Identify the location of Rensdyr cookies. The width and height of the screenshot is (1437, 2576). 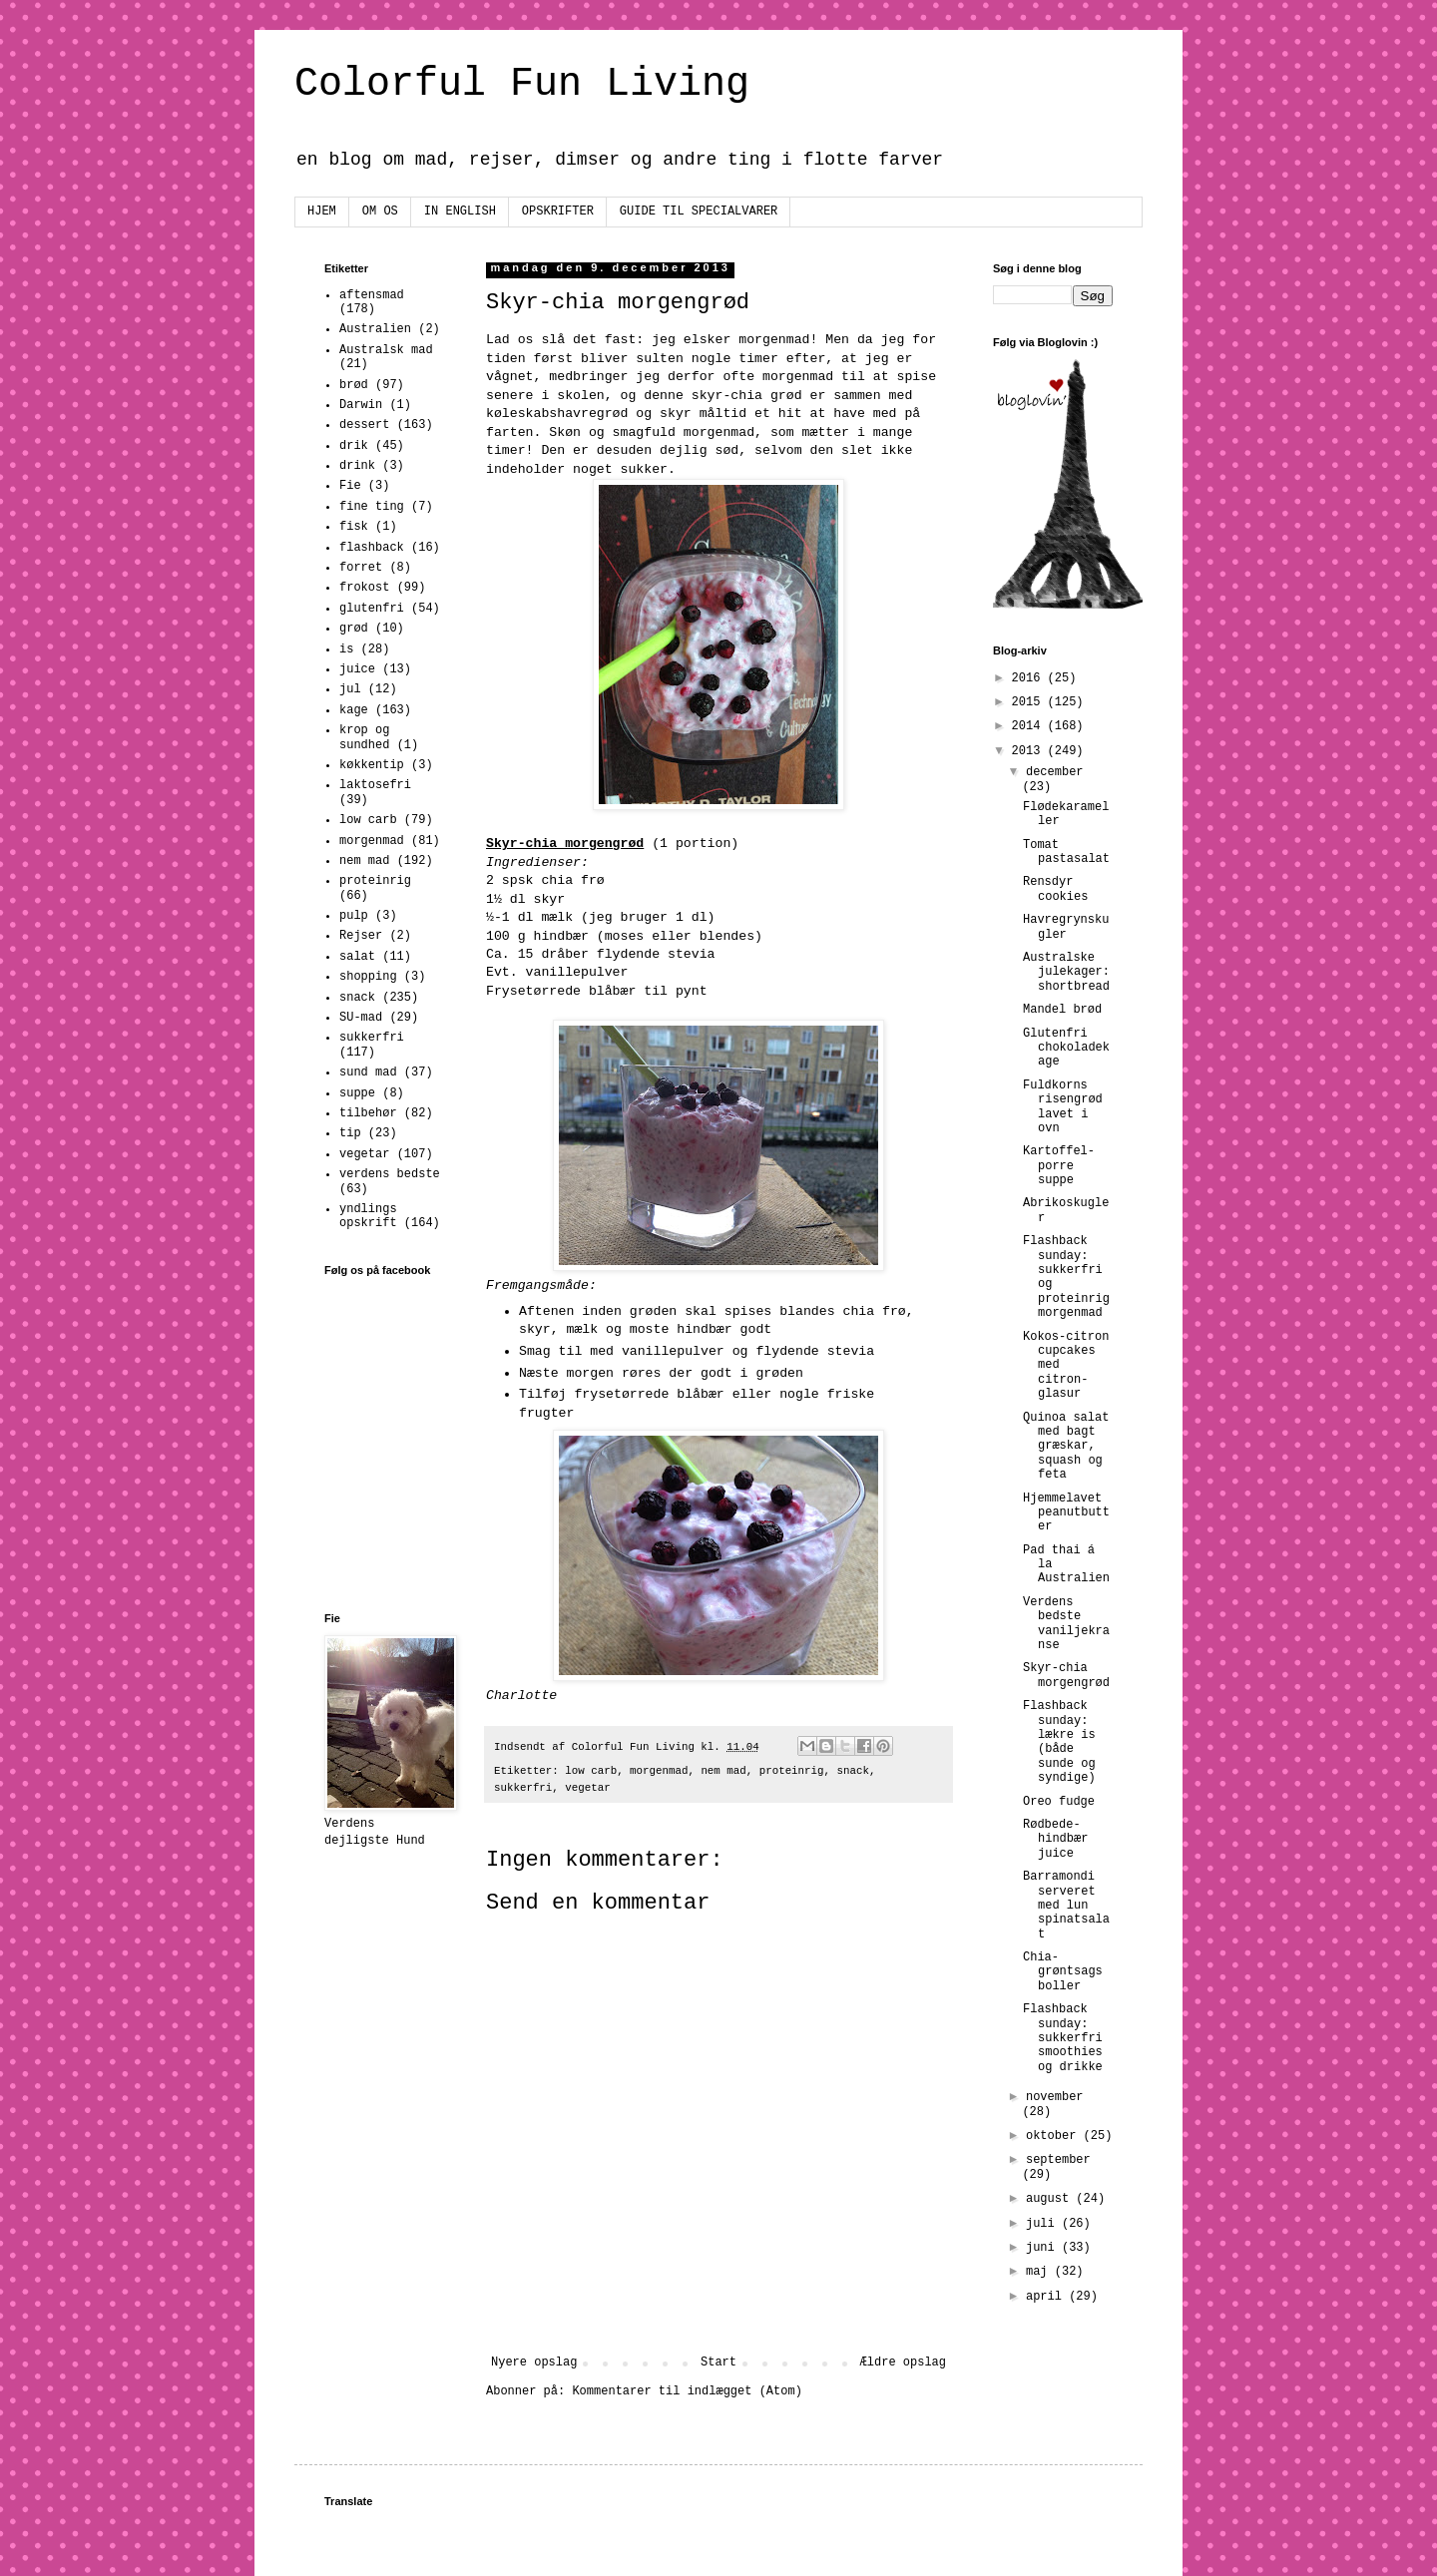
(1055, 889).